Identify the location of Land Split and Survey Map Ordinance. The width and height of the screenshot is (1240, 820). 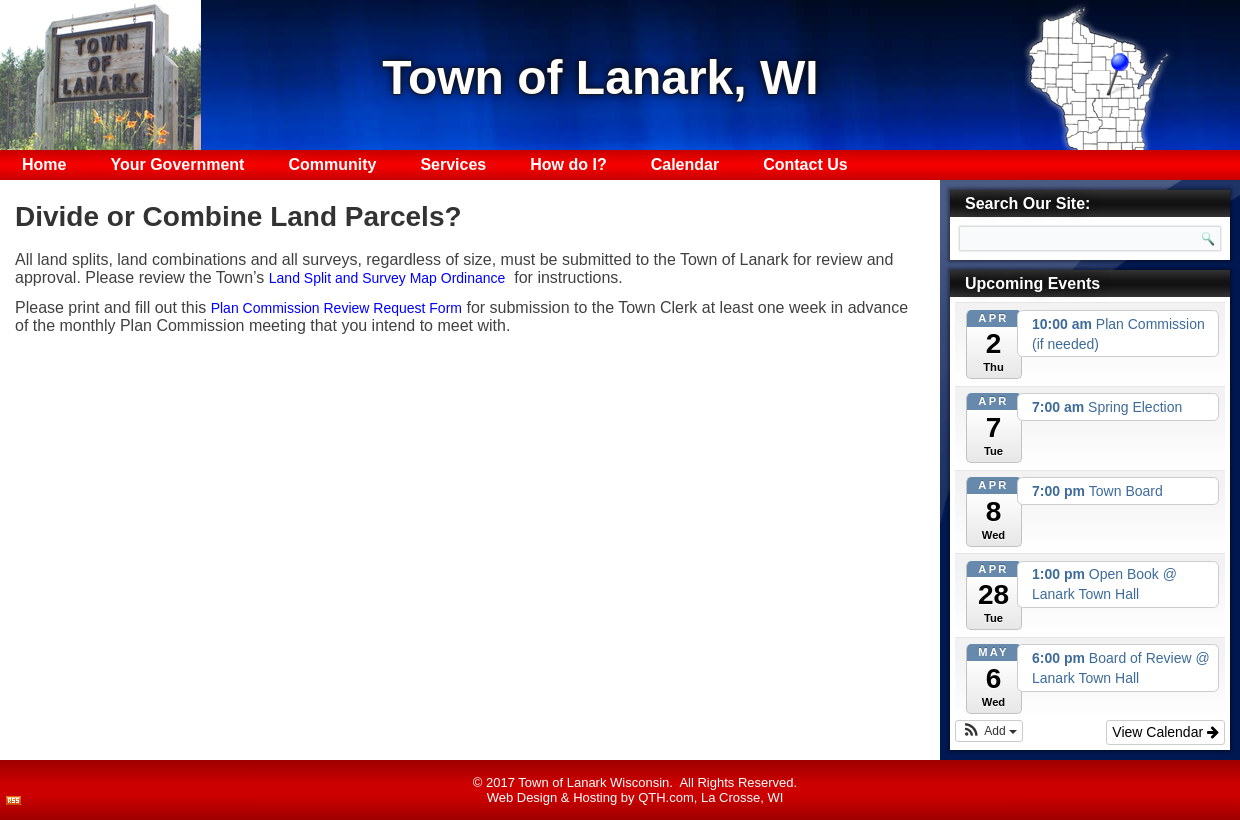
(387, 278).